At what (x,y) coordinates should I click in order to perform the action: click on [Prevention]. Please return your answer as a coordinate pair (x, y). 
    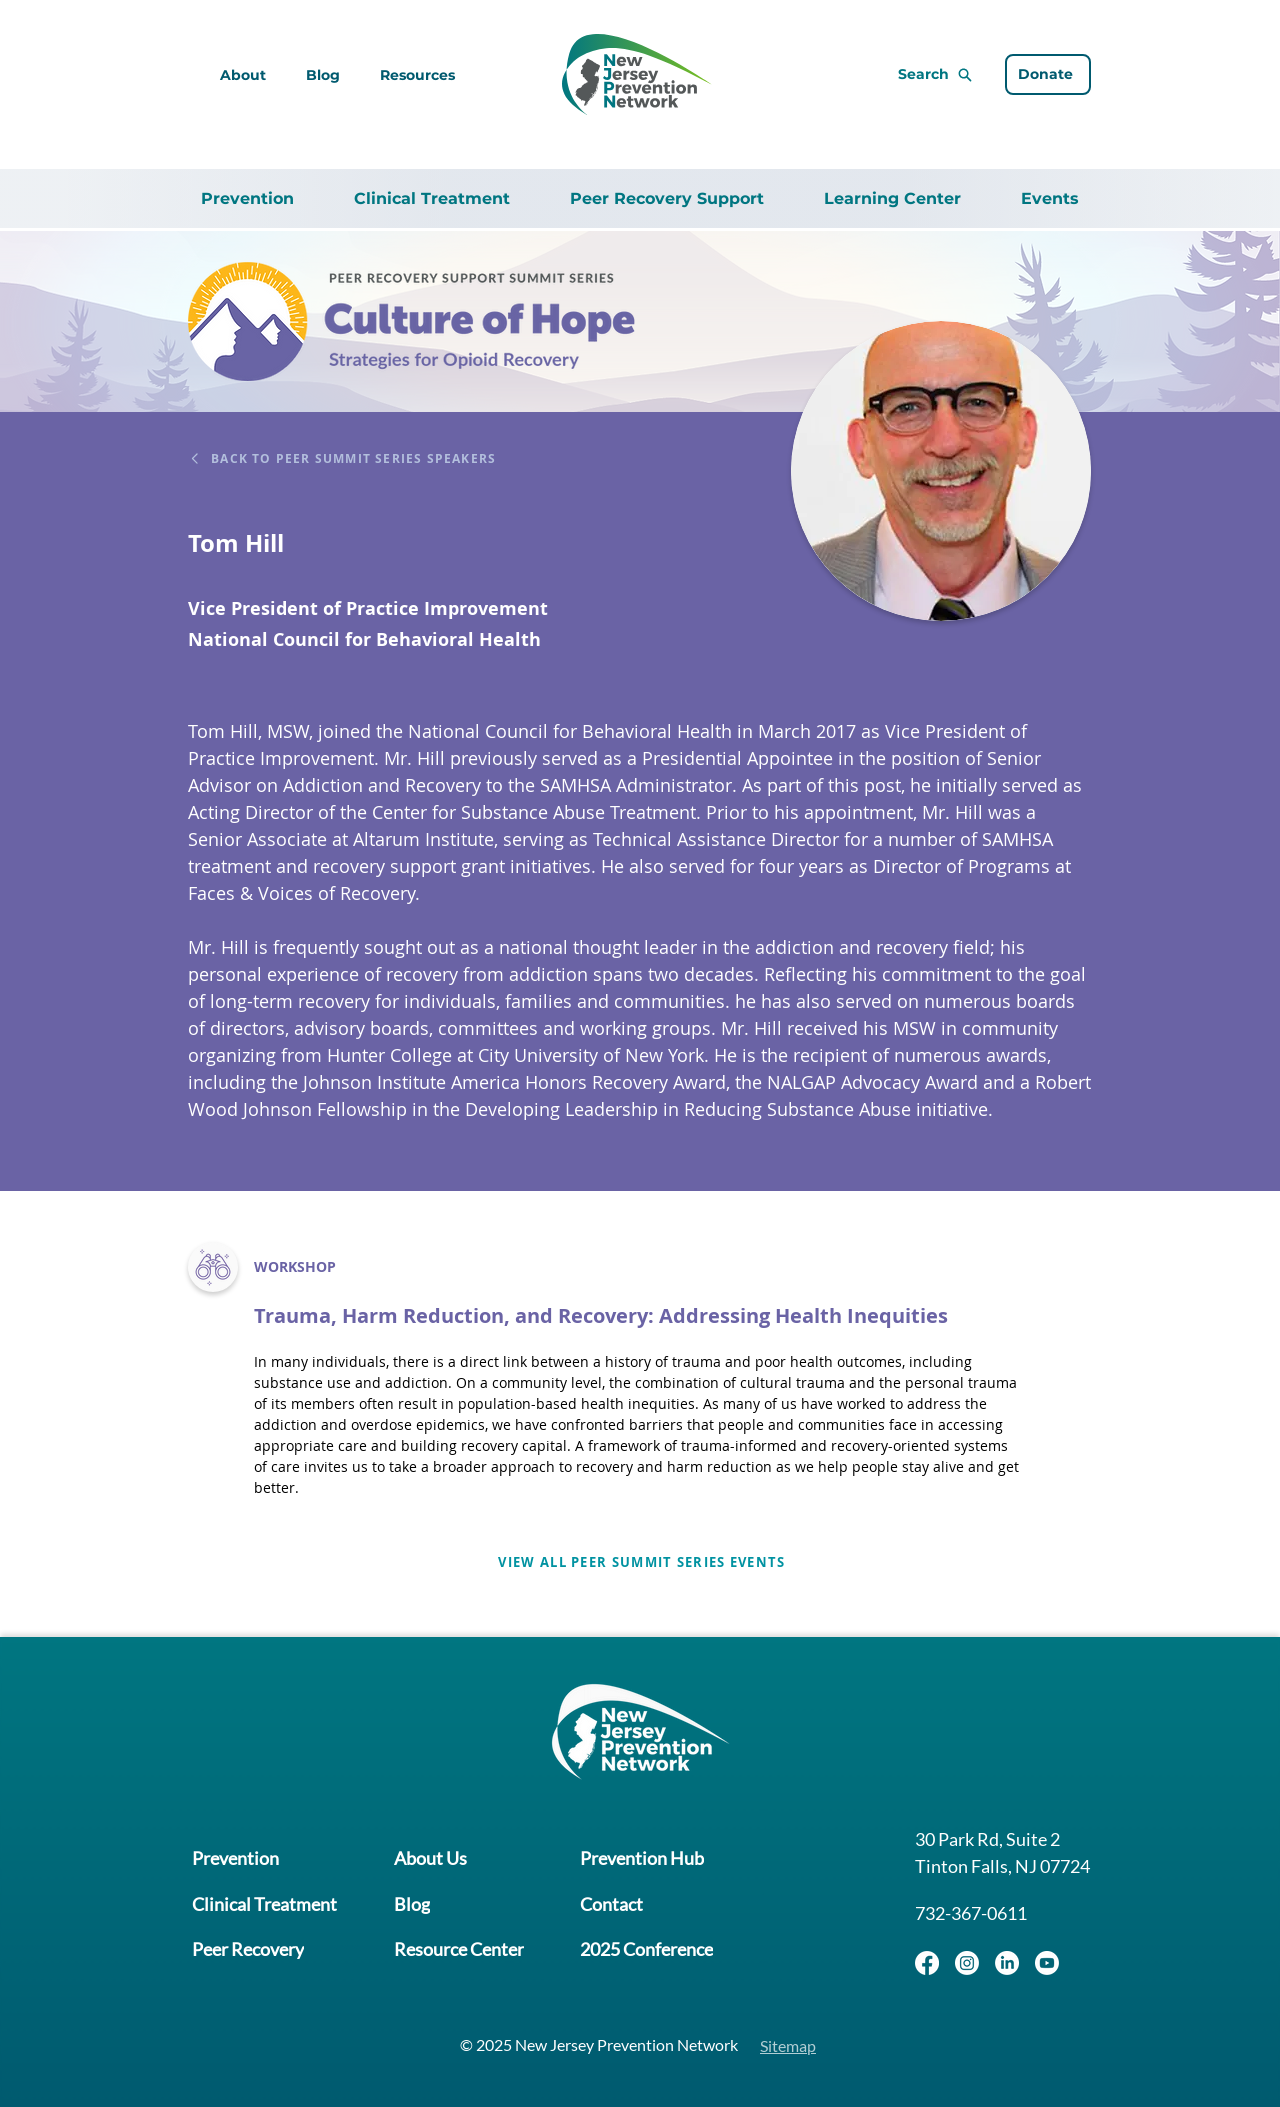
    Looking at the image, I should click on (234, 1863).